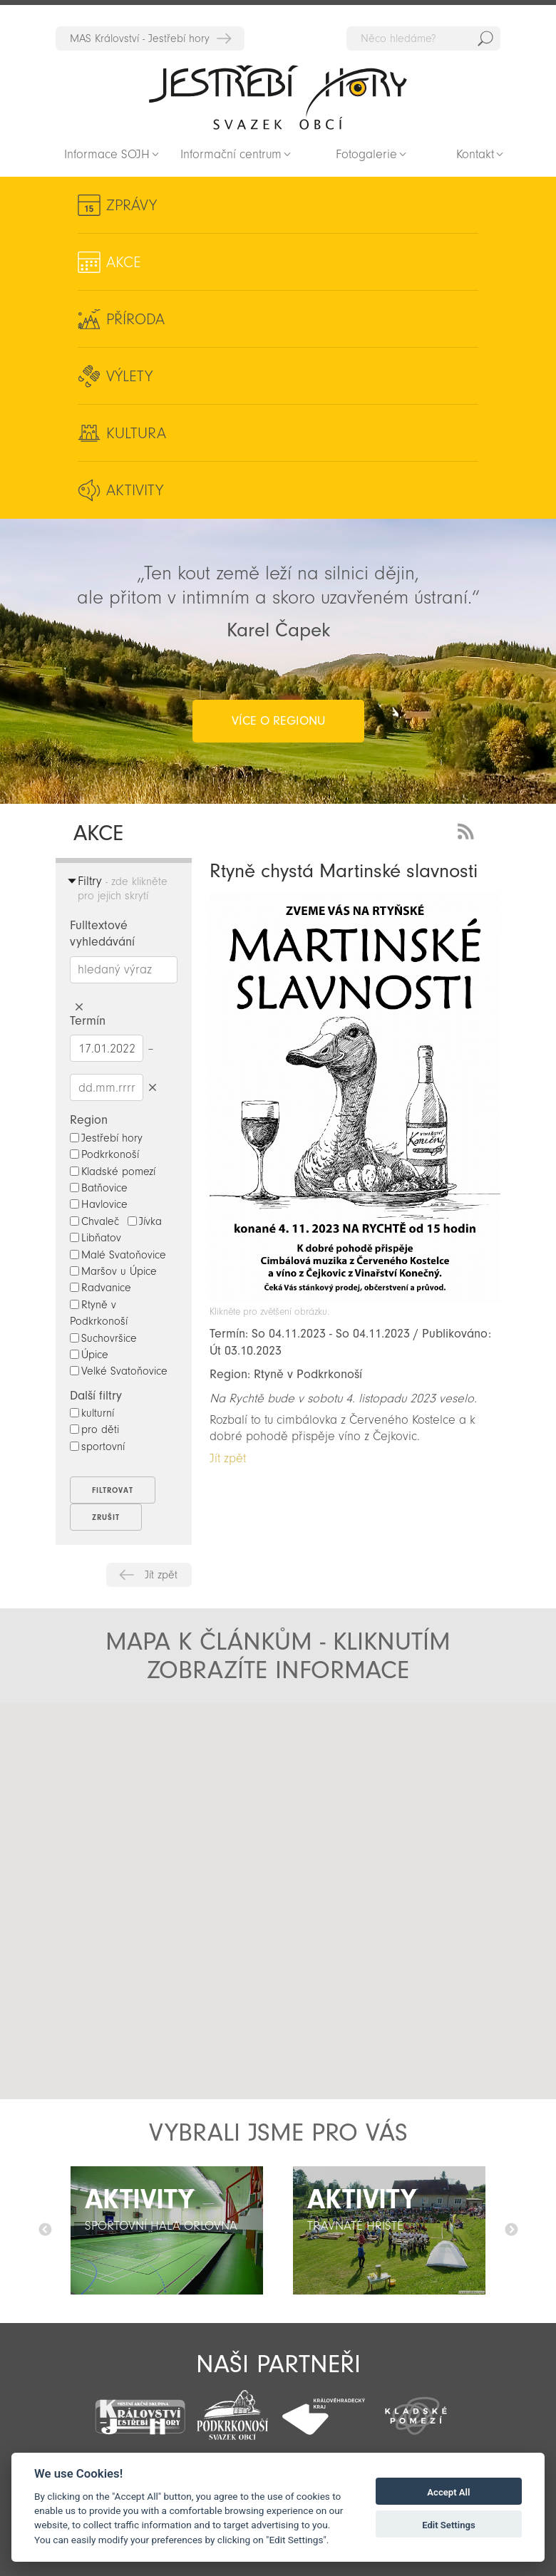 This screenshot has width=556, height=2576. I want to click on [button], so click(204, 1863).